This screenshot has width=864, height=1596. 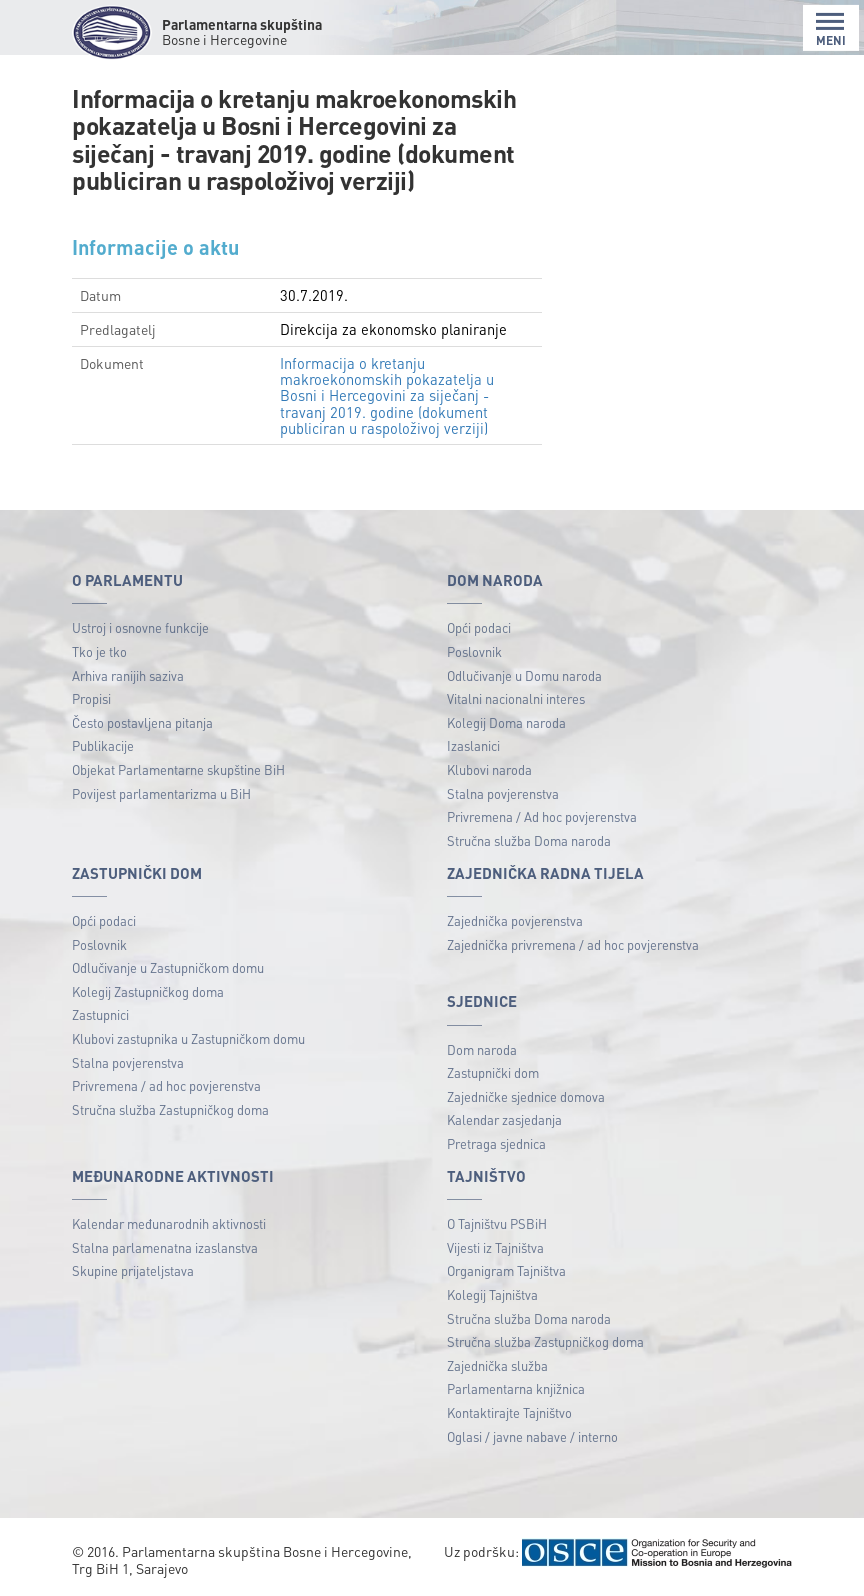 What do you see at coordinates (497, 1223) in the screenshot?
I see `O Tajništvu PSBiH` at bounding box center [497, 1223].